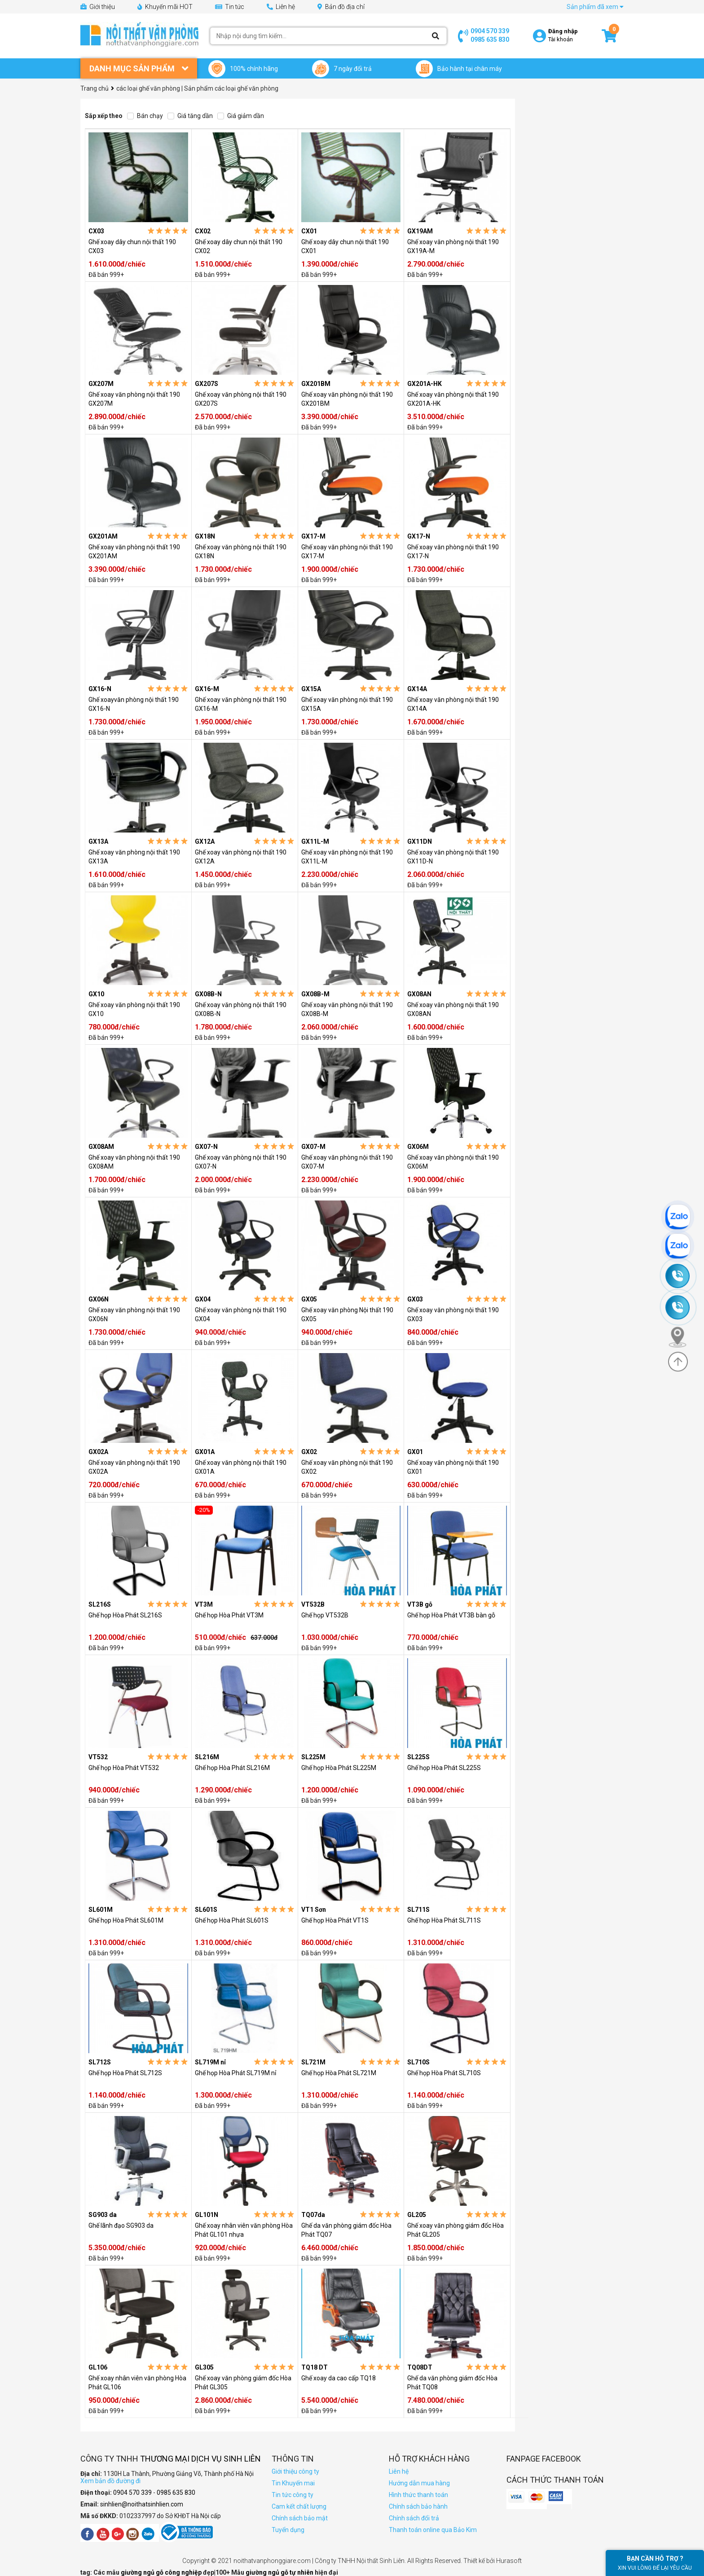  I want to click on 0904 570 339, so click(490, 31).